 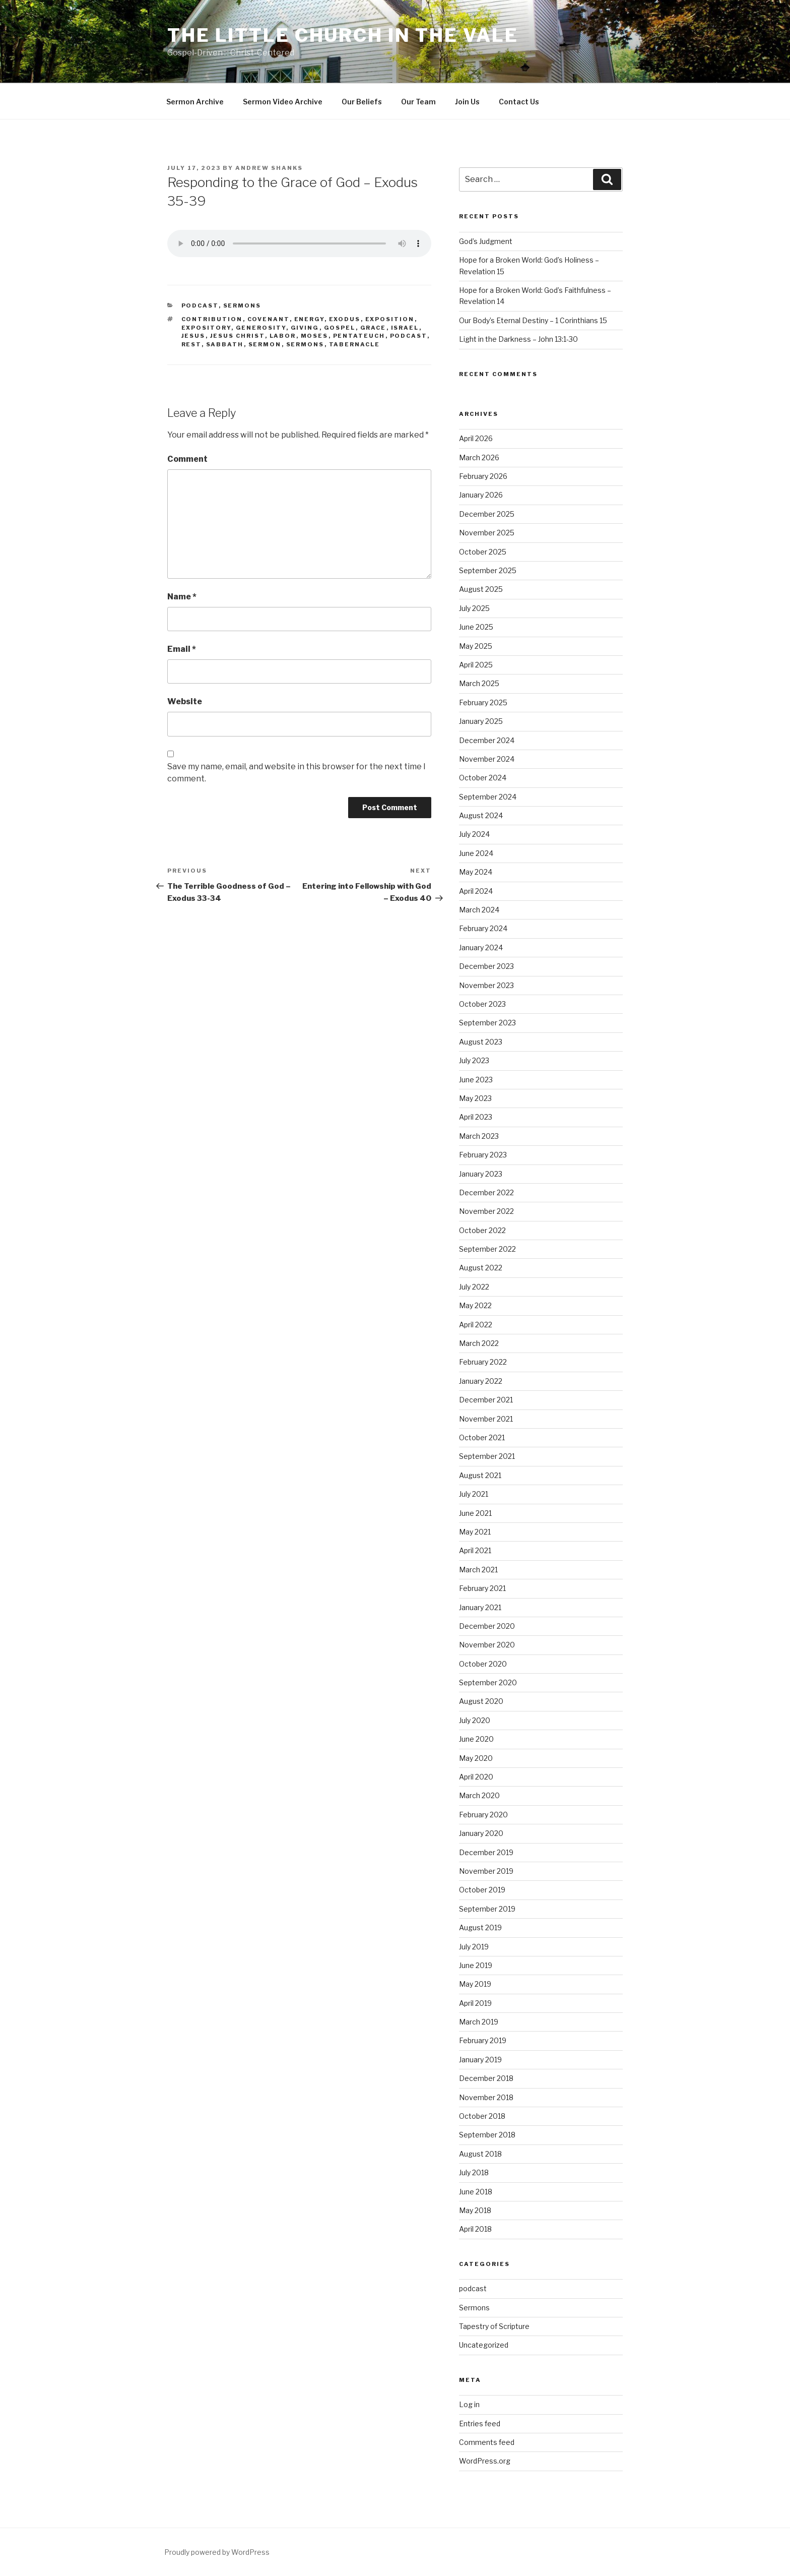 What do you see at coordinates (475, 2229) in the screenshot?
I see `April 2018` at bounding box center [475, 2229].